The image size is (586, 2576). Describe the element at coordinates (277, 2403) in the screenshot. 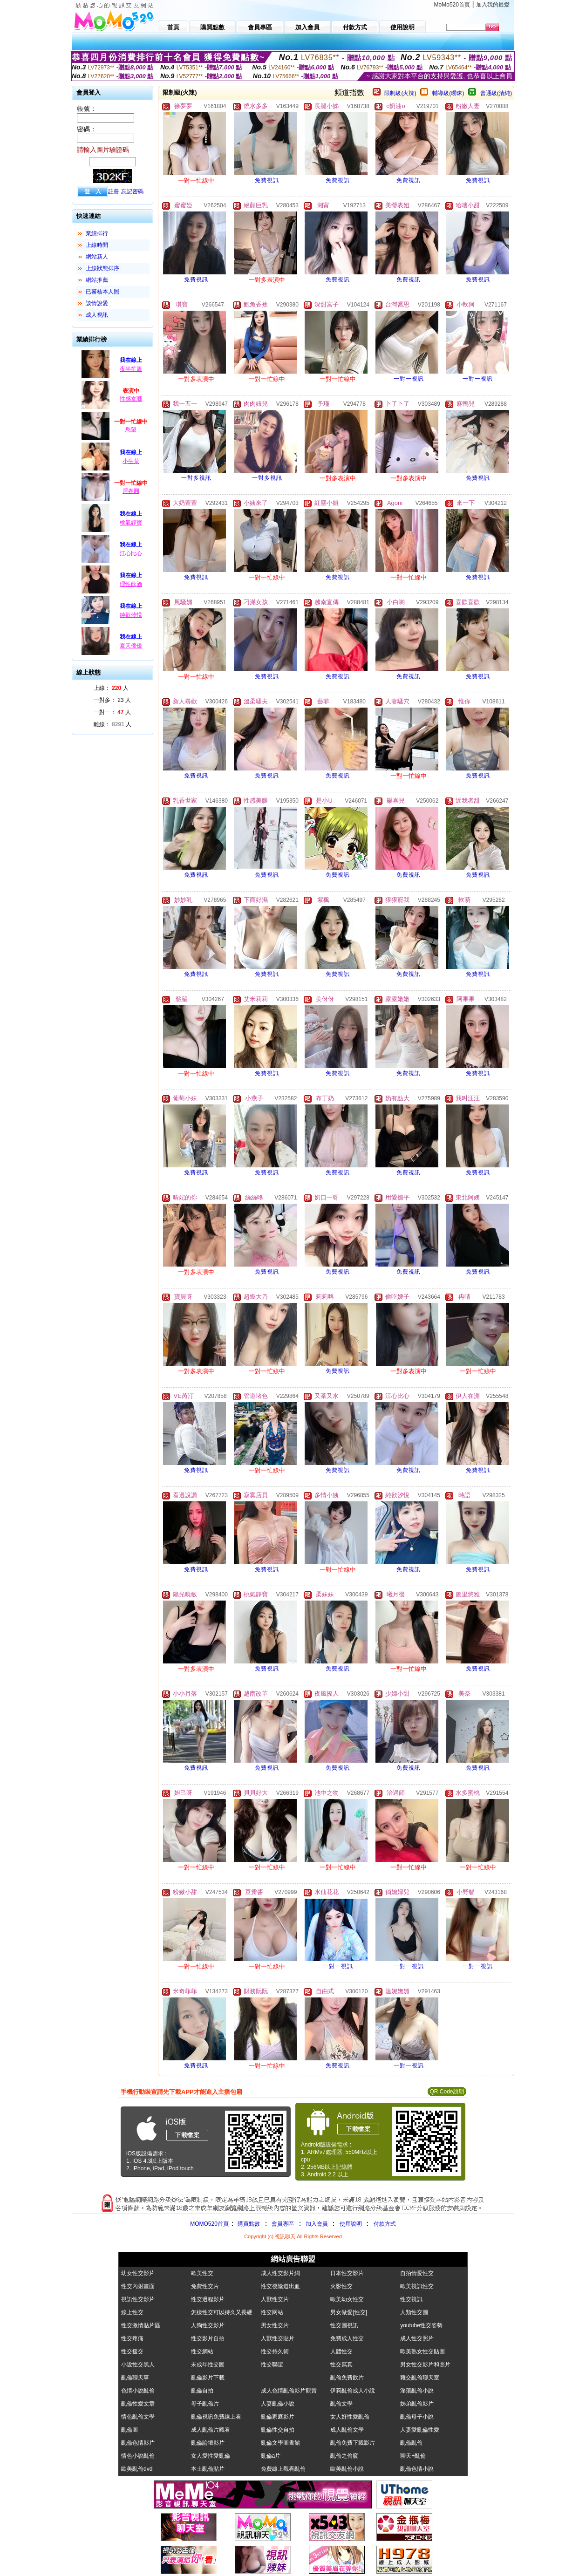

I see `人妻亂倫小說` at that location.